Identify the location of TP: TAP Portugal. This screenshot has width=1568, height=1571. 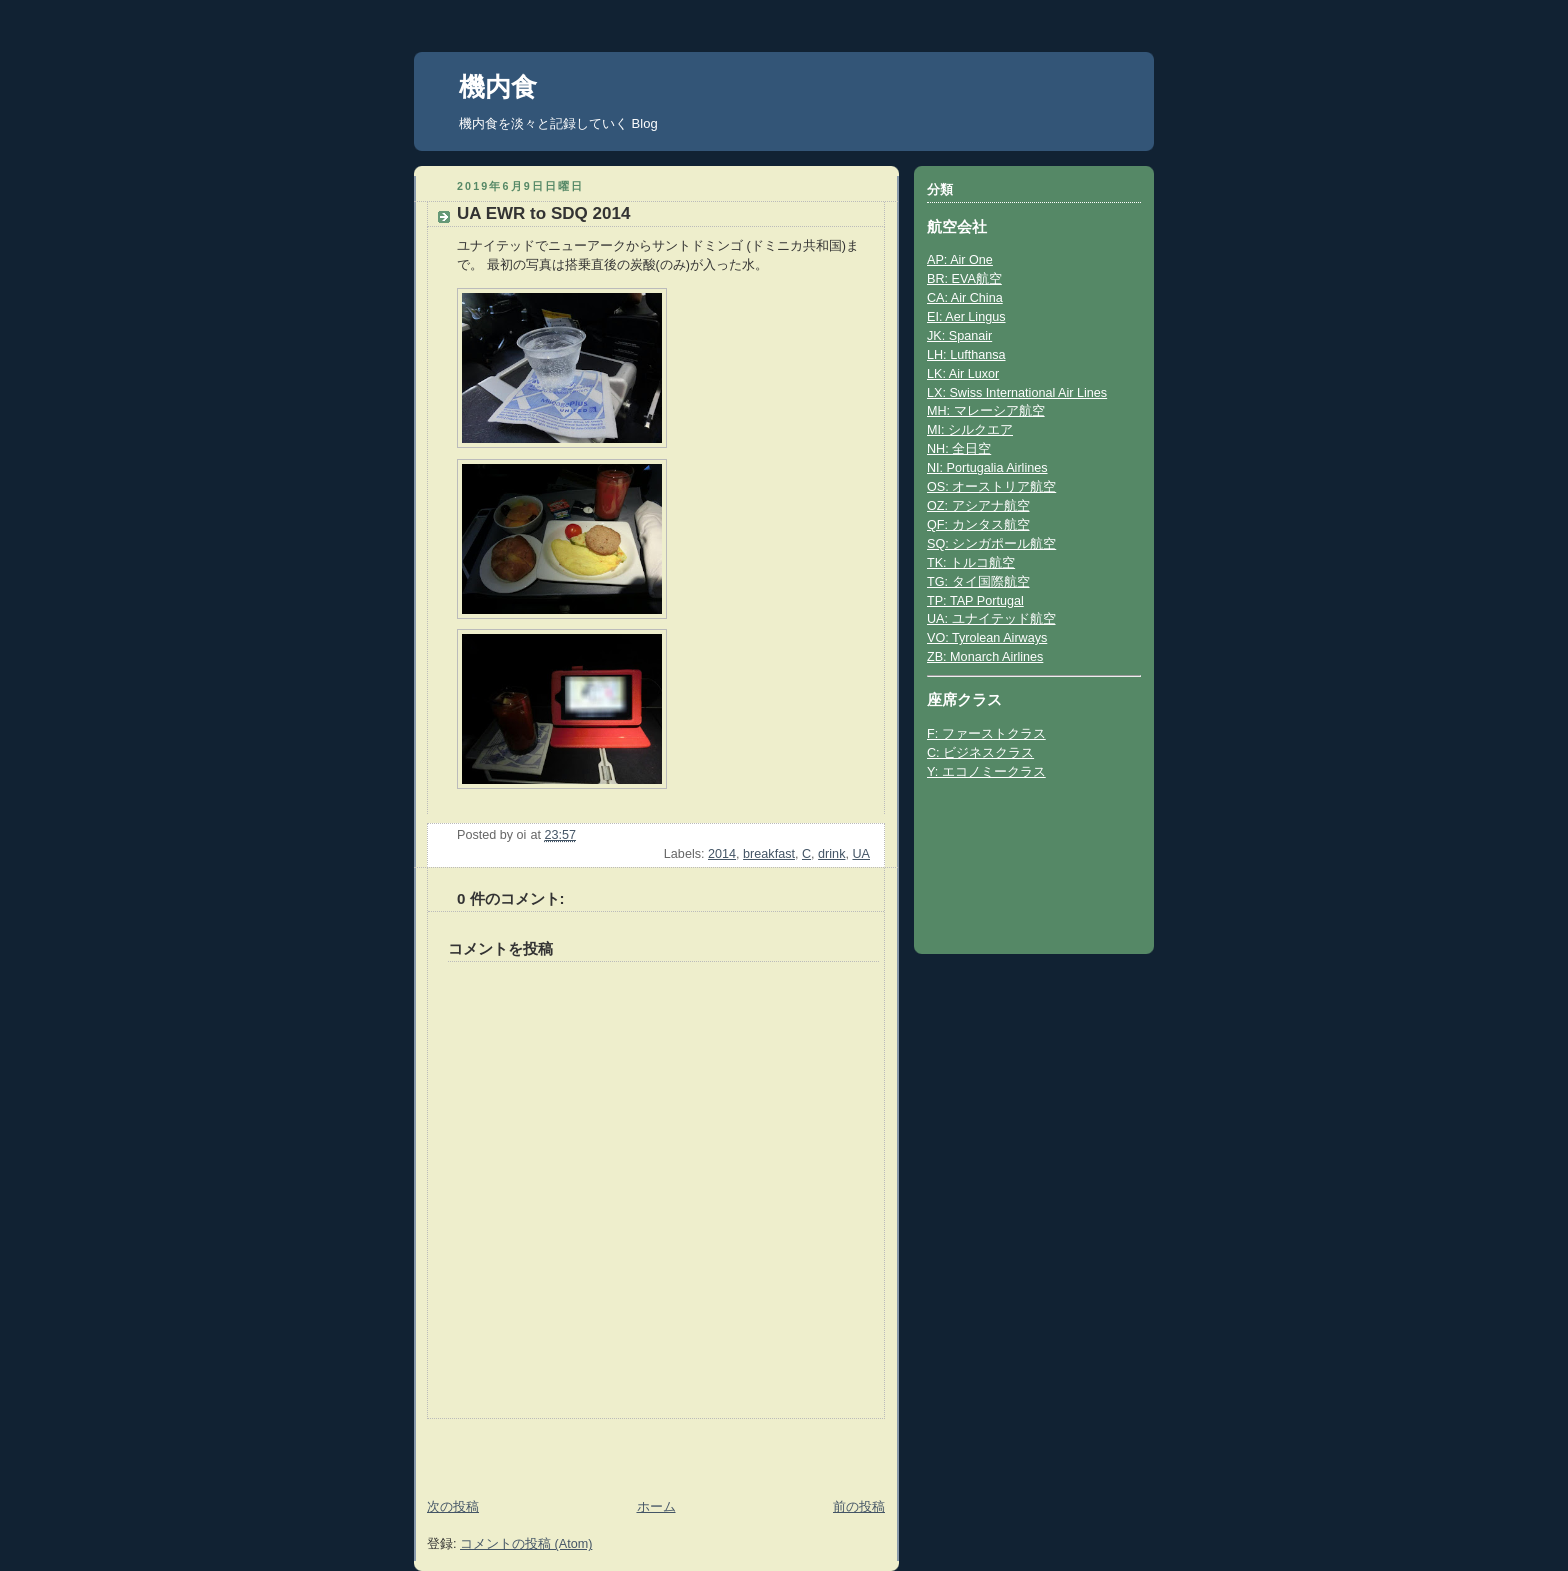
(975, 601).